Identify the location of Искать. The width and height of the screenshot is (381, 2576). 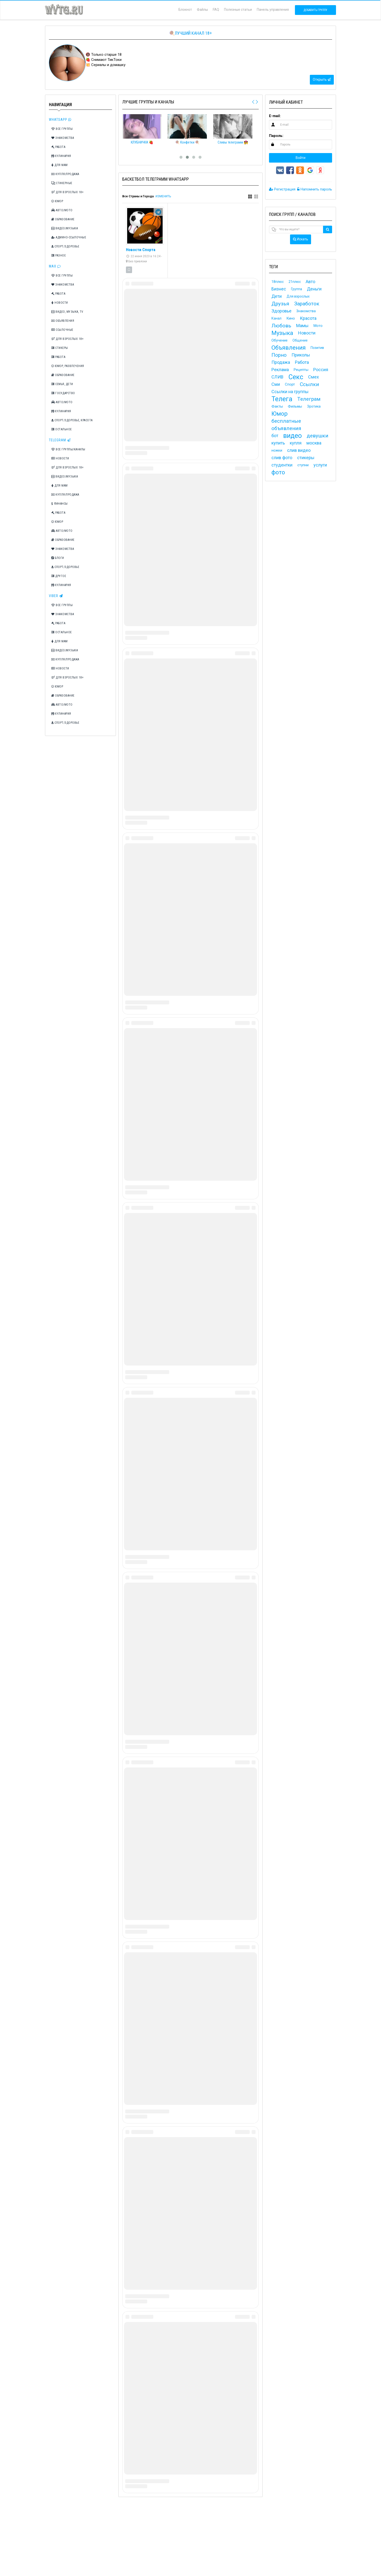
(300, 239).